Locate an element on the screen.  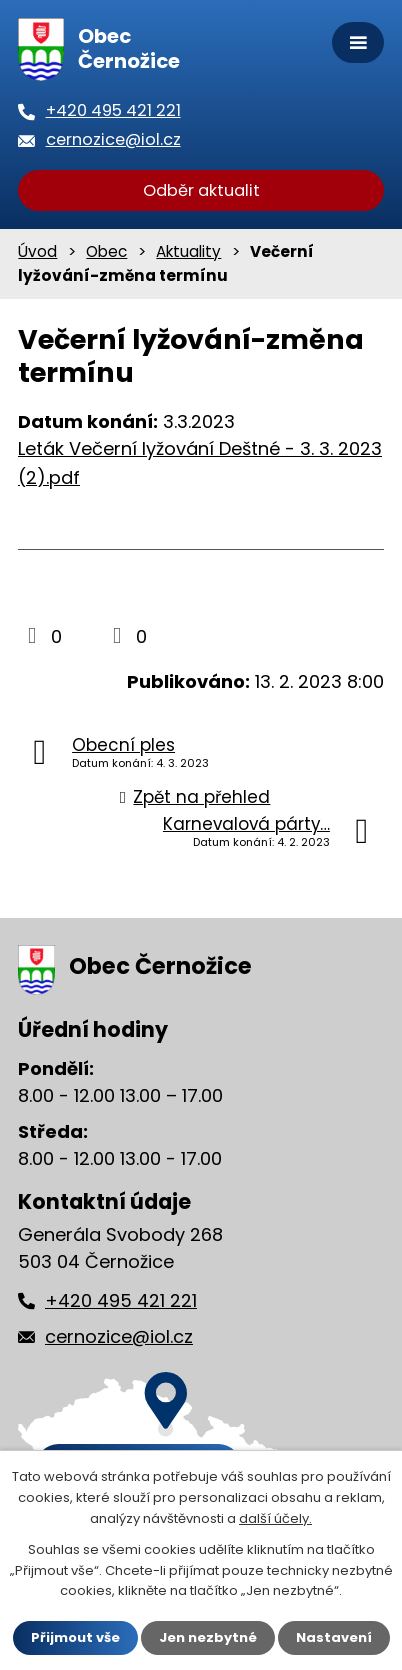
Odběr aktualit is located at coordinates (201, 190).